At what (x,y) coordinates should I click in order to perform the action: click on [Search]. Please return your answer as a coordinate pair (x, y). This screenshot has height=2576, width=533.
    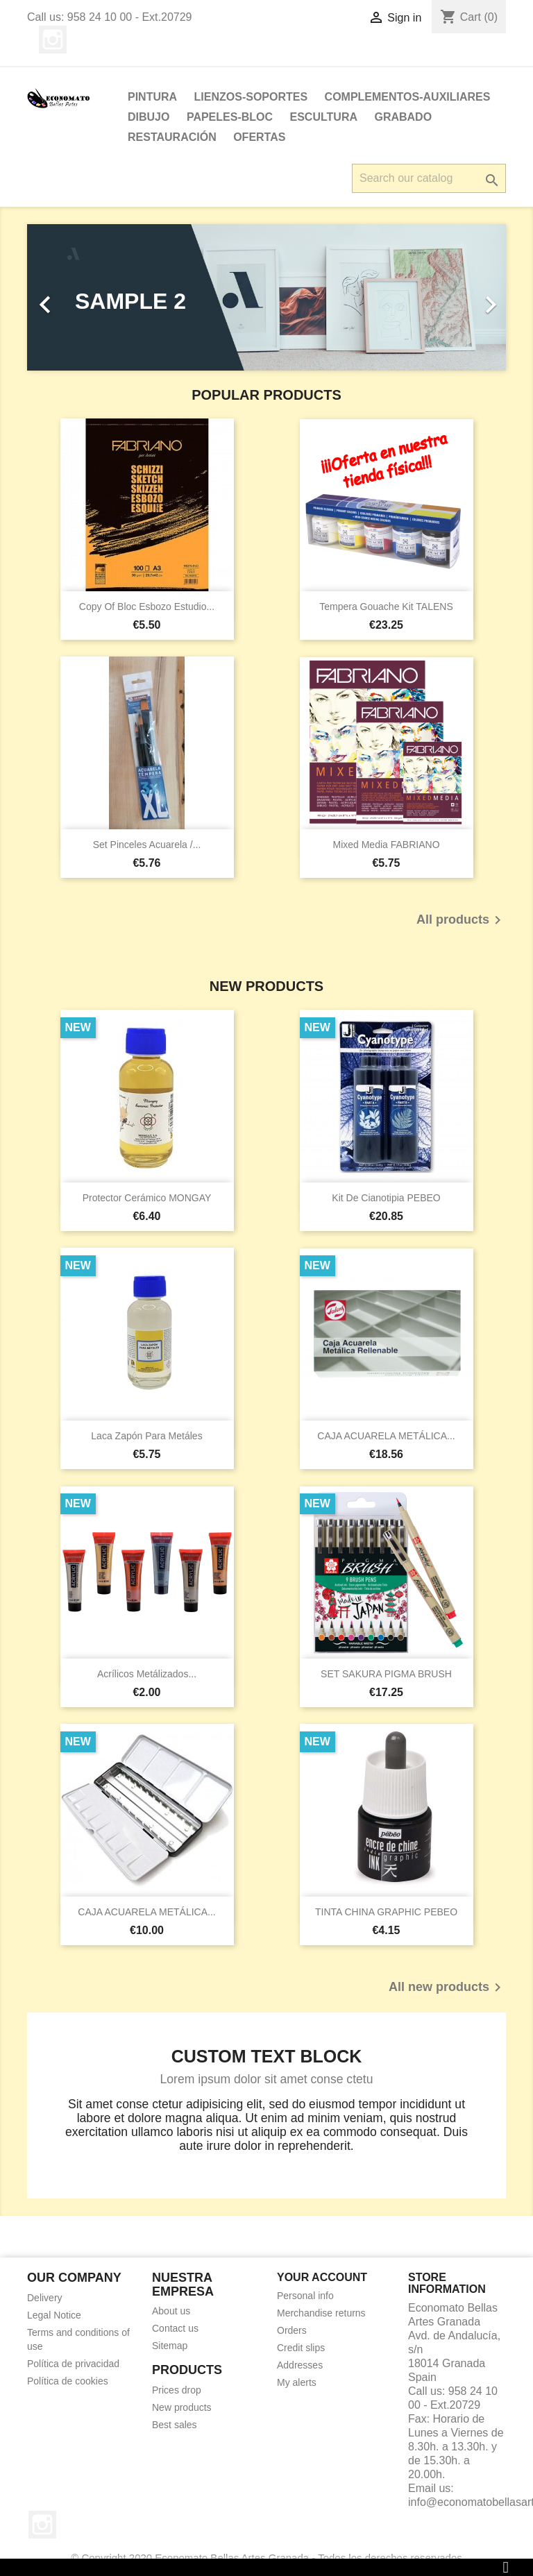
    Looking at the image, I should click on (429, 178).